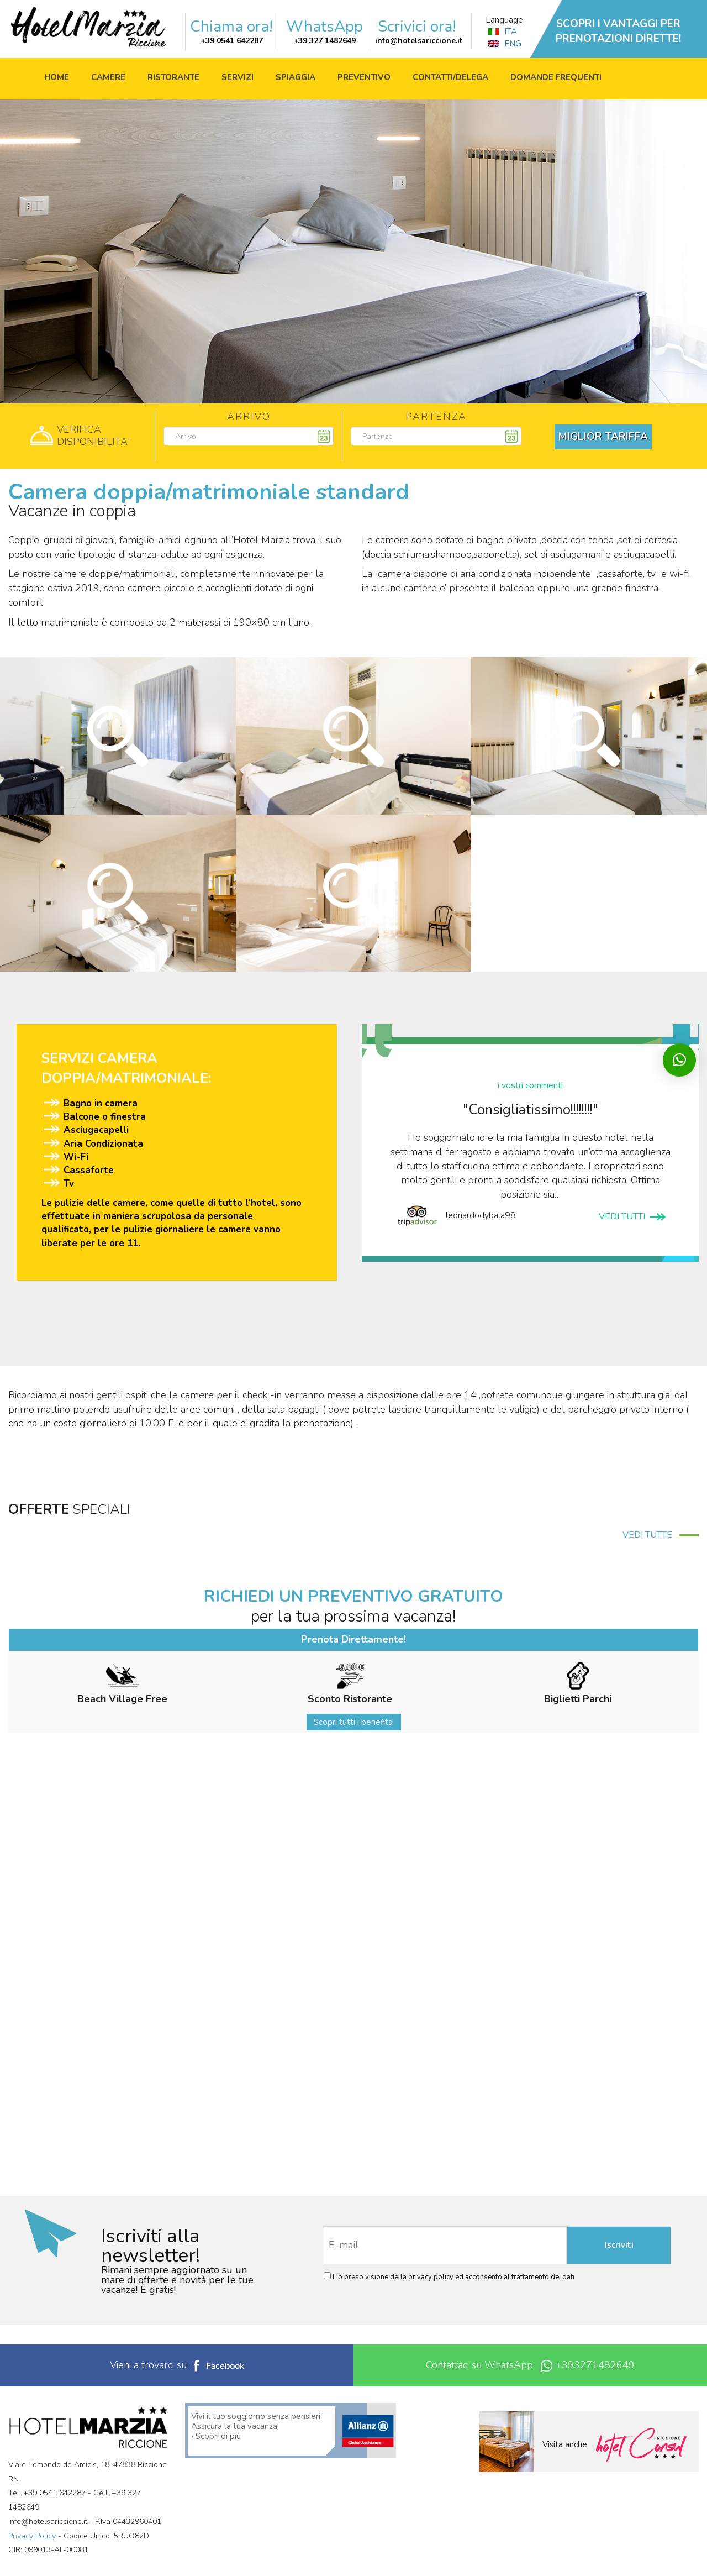 The image size is (707, 2576). What do you see at coordinates (364, 77) in the screenshot?
I see `Preventivo` at bounding box center [364, 77].